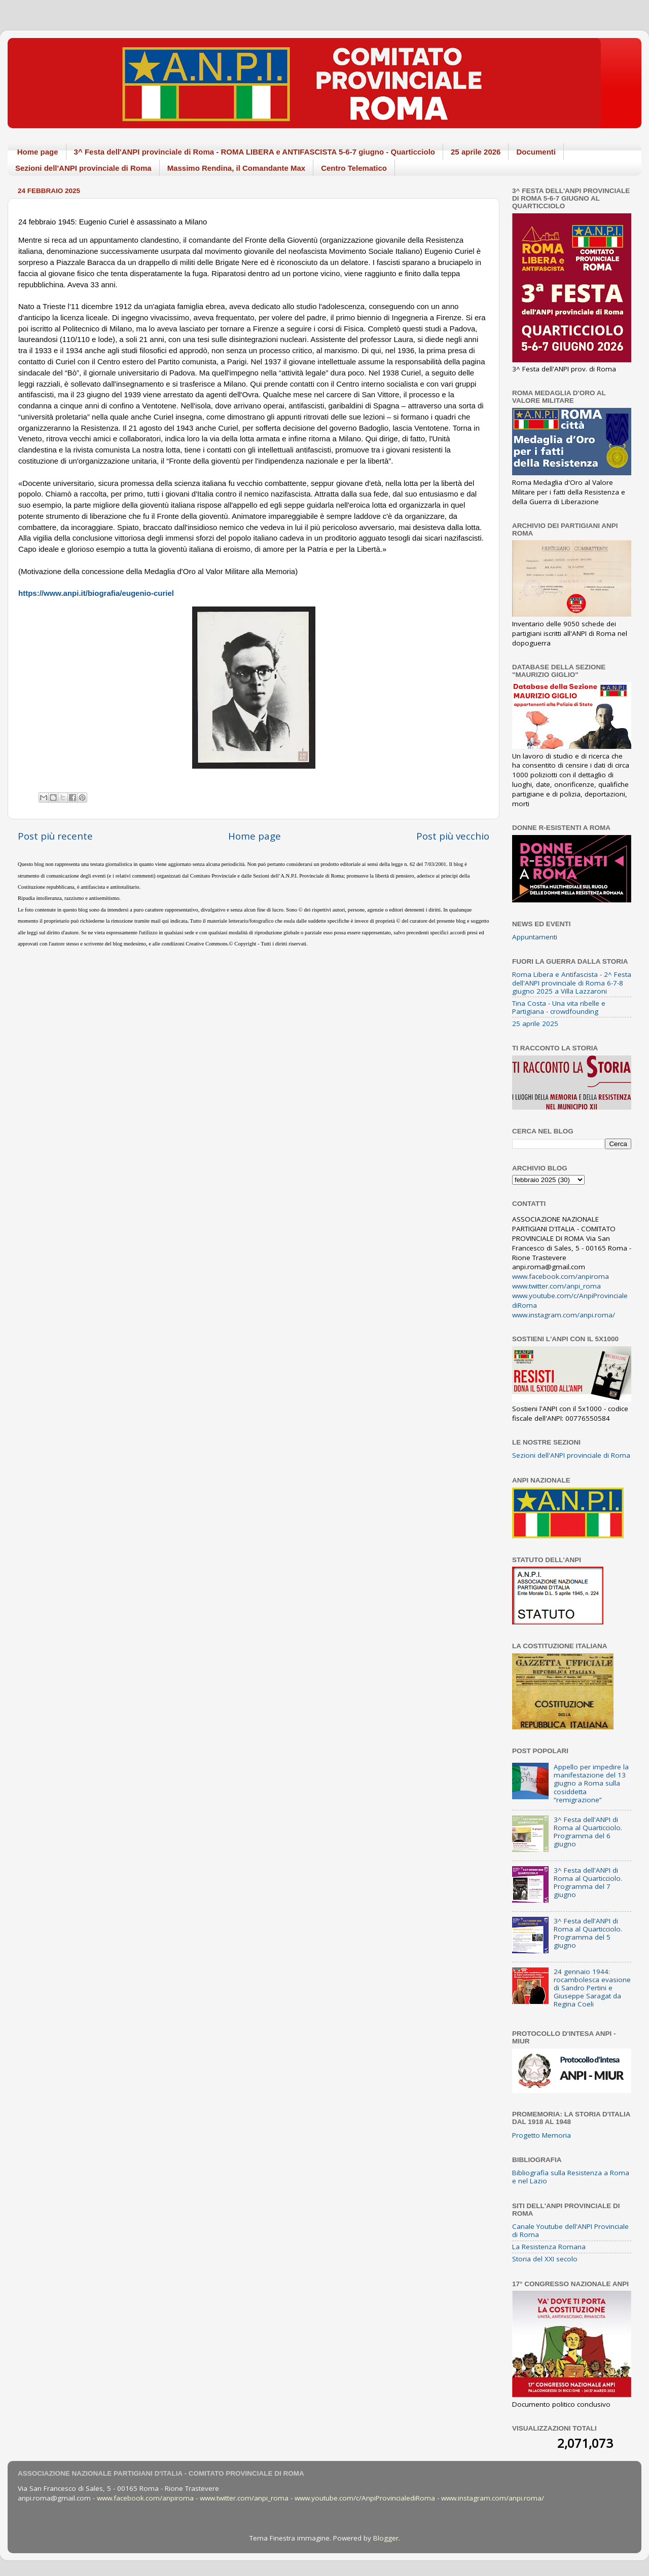 This screenshot has height=2576, width=649. Describe the element at coordinates (563, 1314) in the screenshot. I see `www.instagram.com/anpi.roma/` at that location.